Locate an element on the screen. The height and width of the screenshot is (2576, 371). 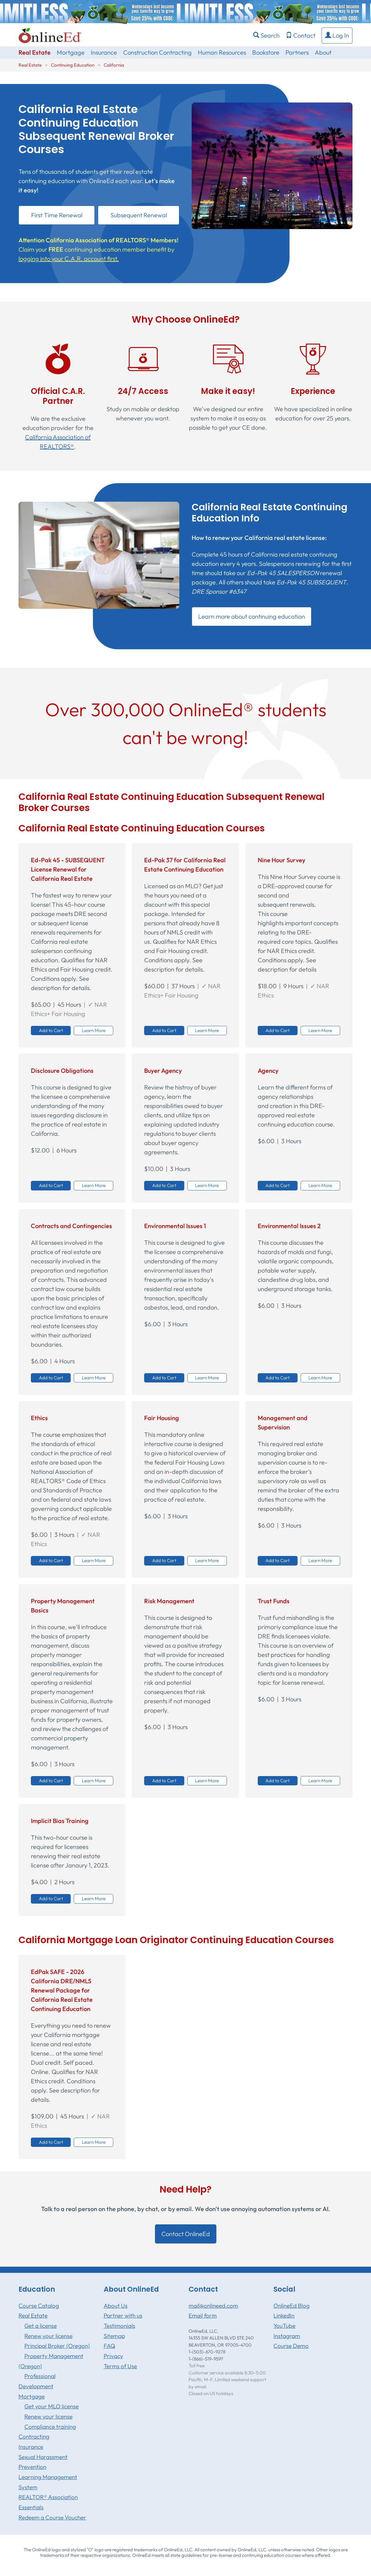
Terms of Use is located at coordinates (120, 2366).